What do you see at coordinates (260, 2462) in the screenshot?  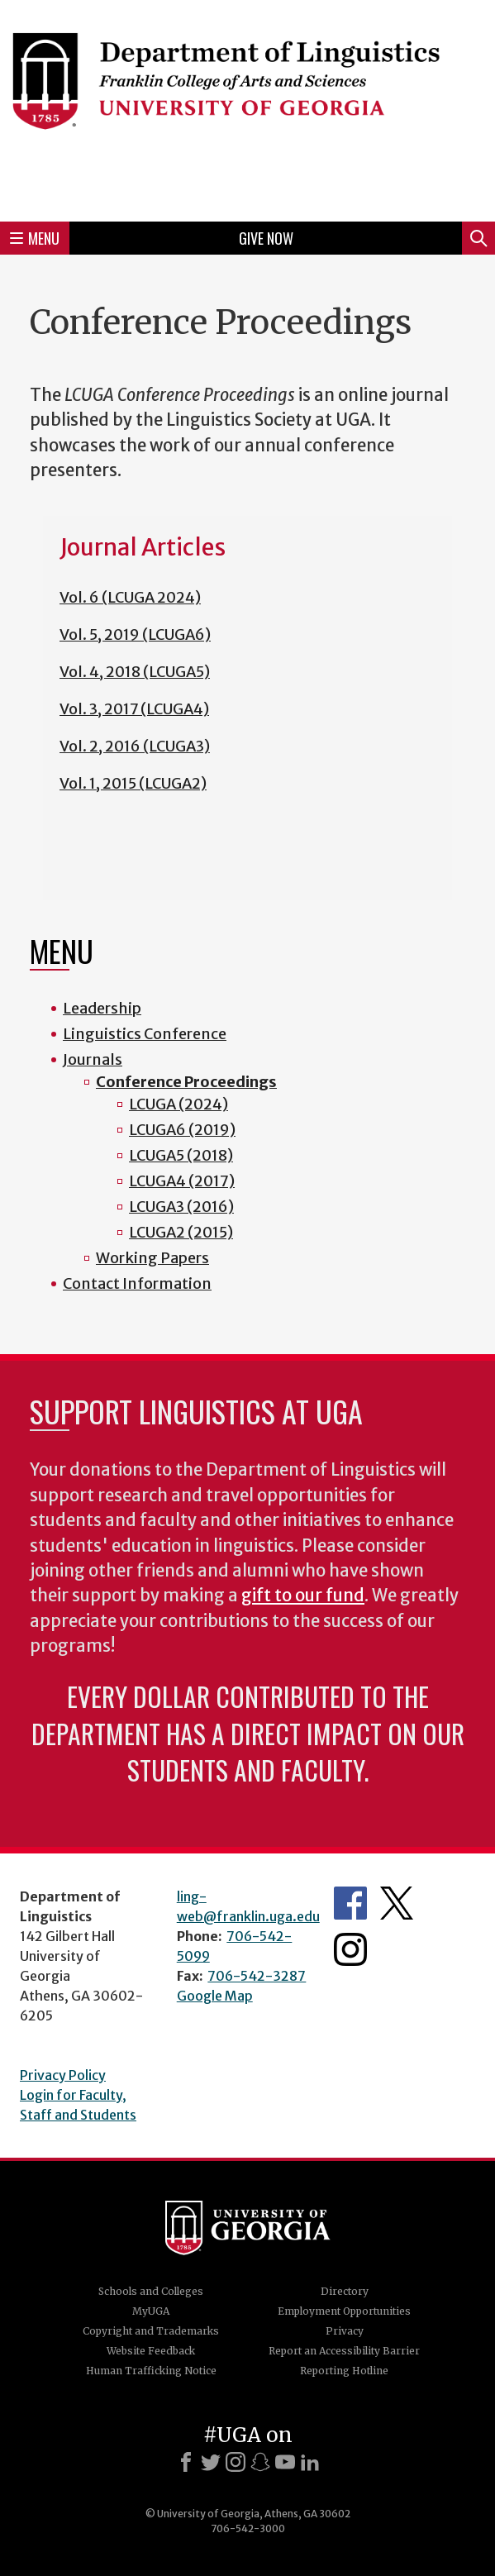 I see `[Snapchat]` at bounding box center [260, 2462].